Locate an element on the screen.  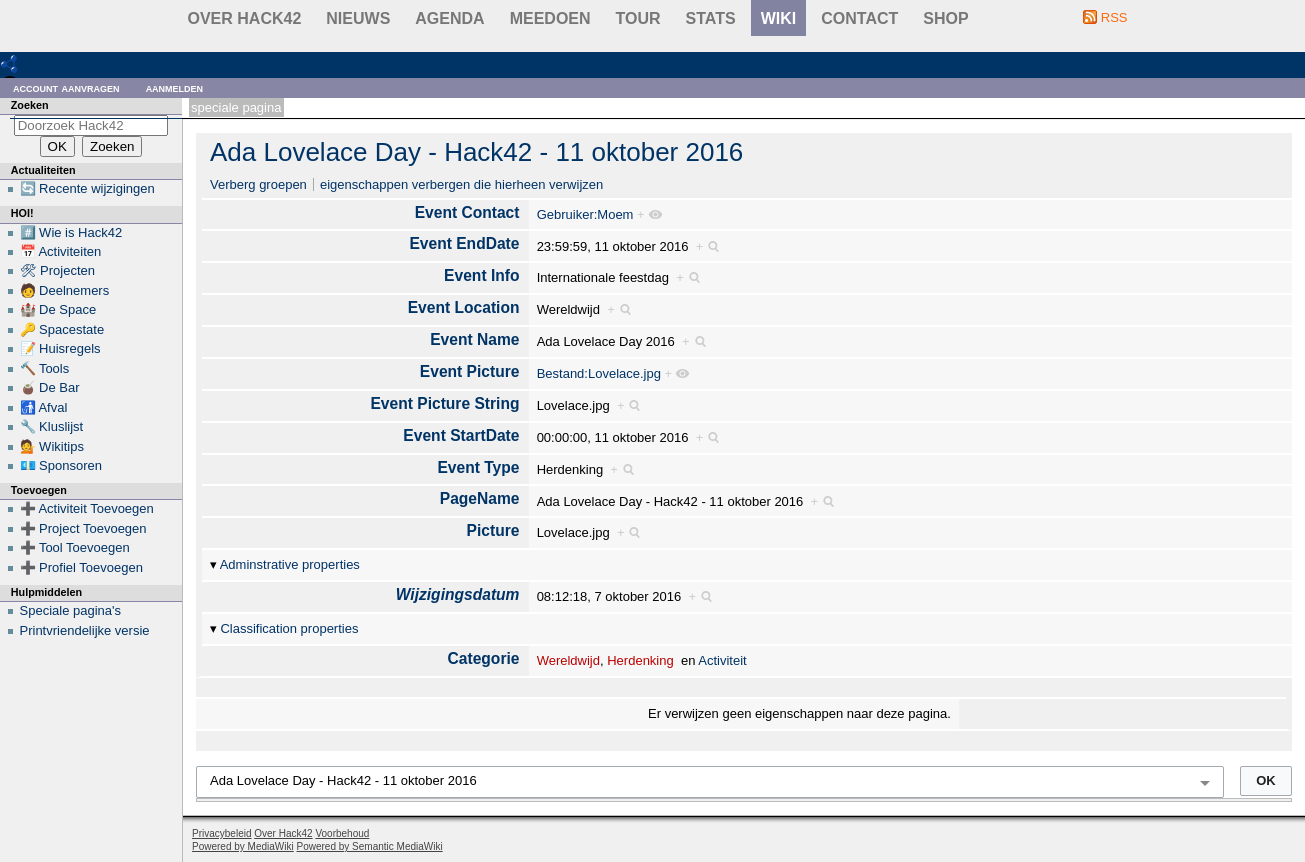
Classification properties is located at coordinates (289, 628).